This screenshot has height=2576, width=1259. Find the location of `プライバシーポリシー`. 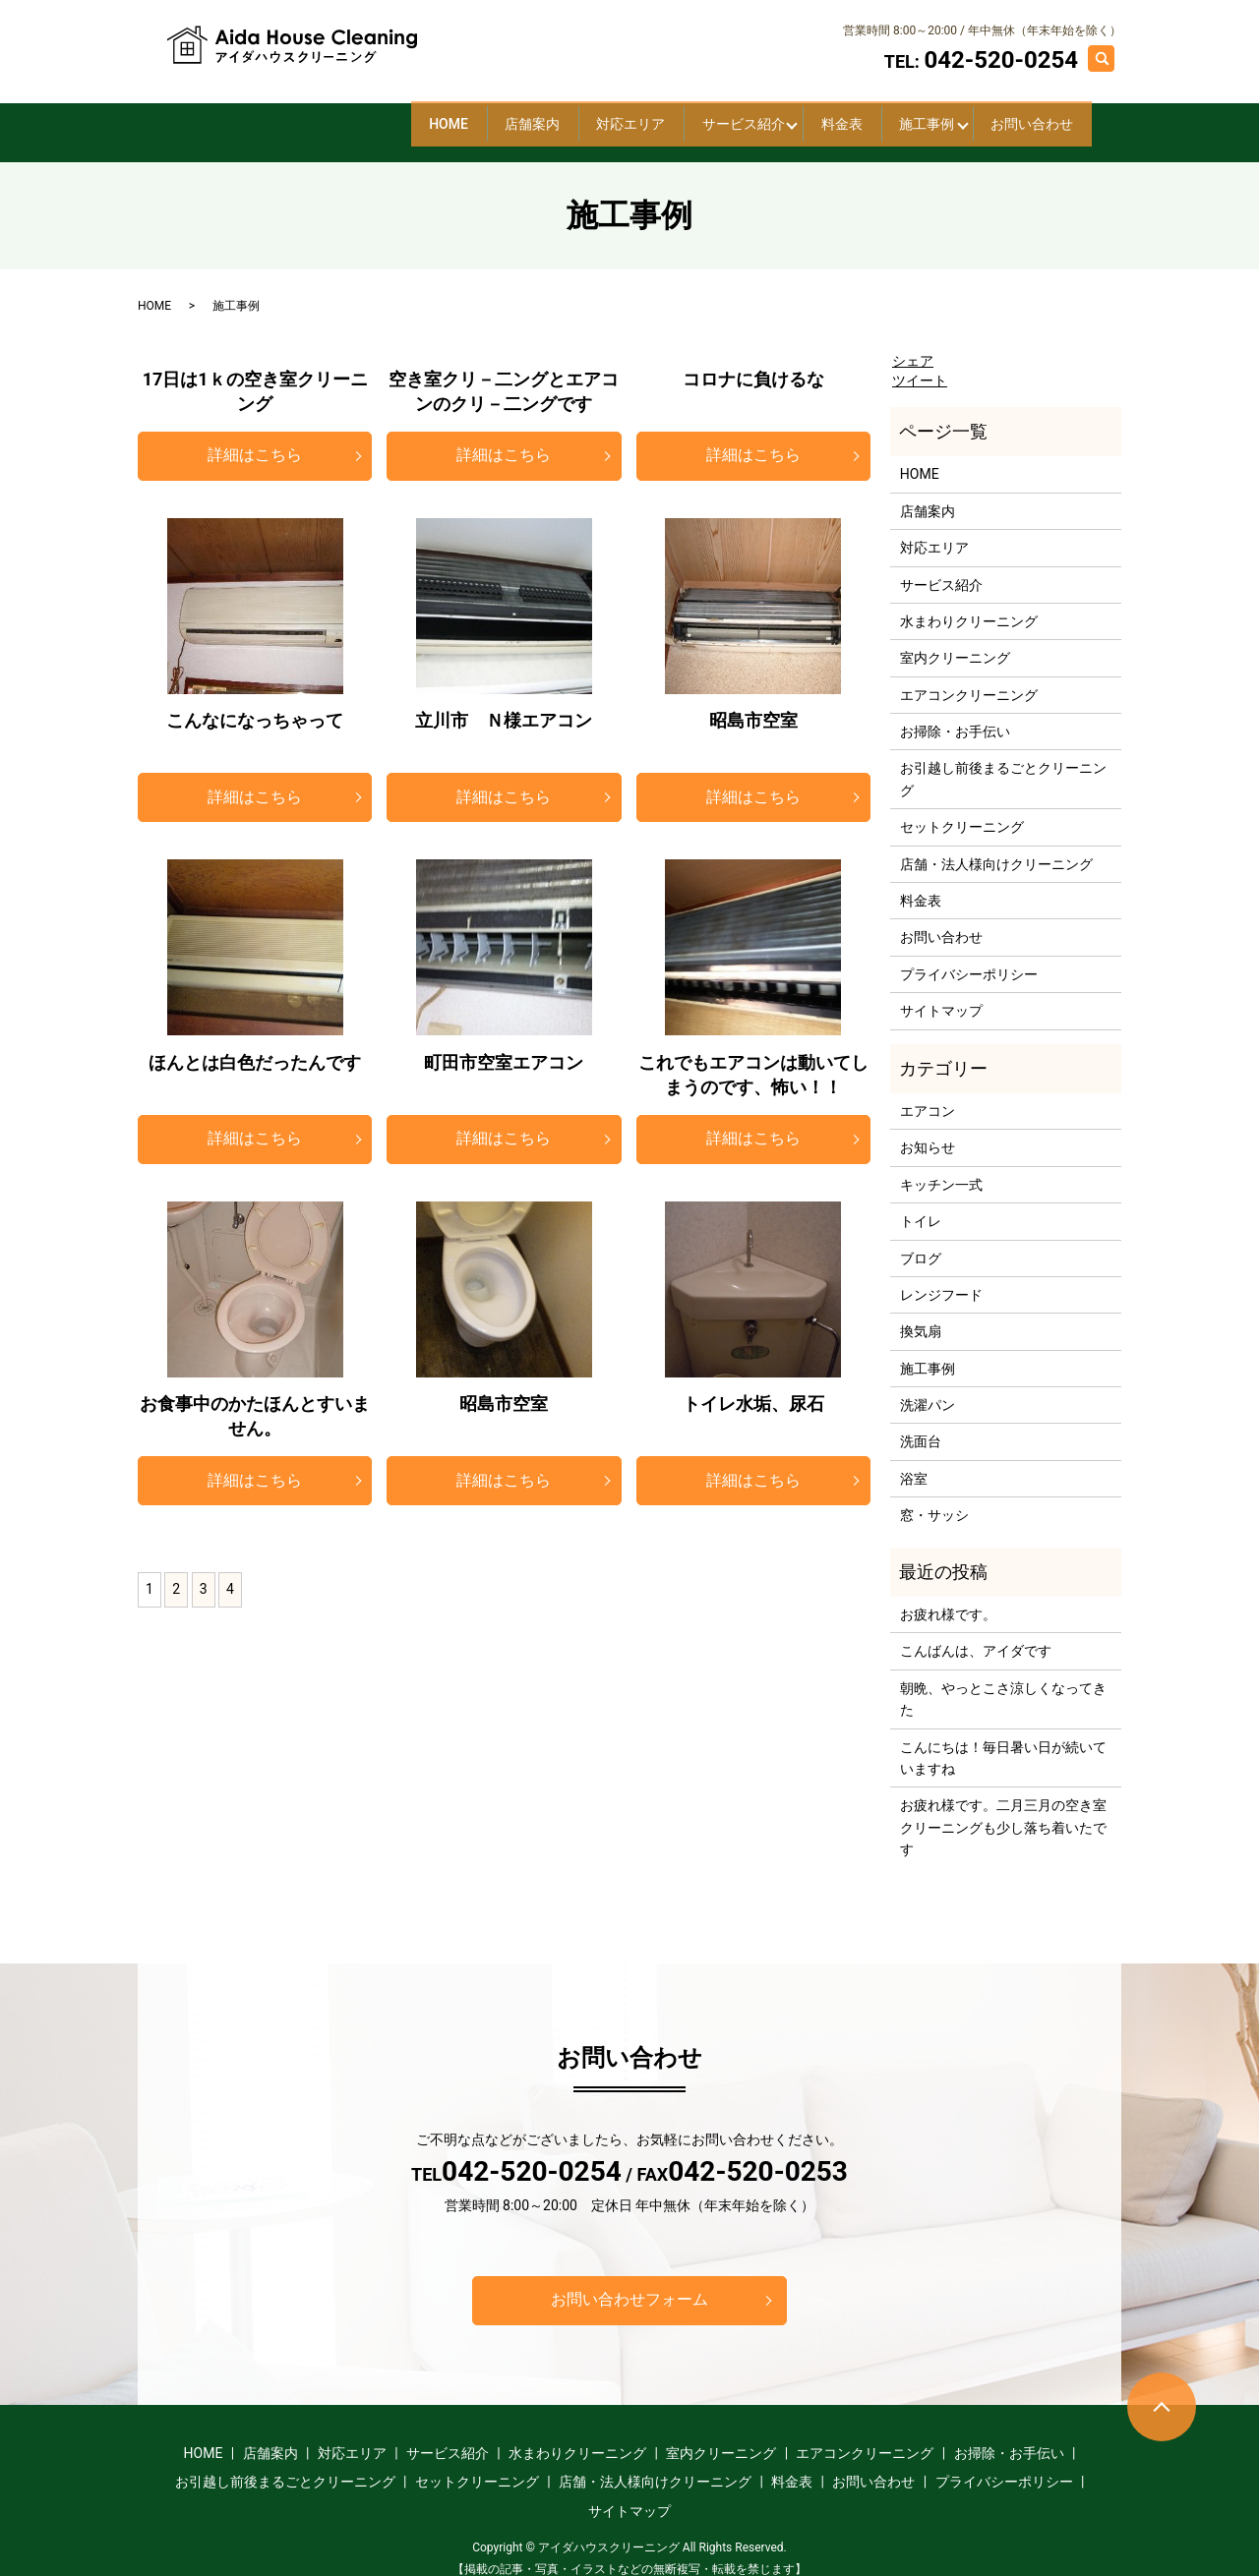

プライバシーポリシー is located at coordinates (969, 958).